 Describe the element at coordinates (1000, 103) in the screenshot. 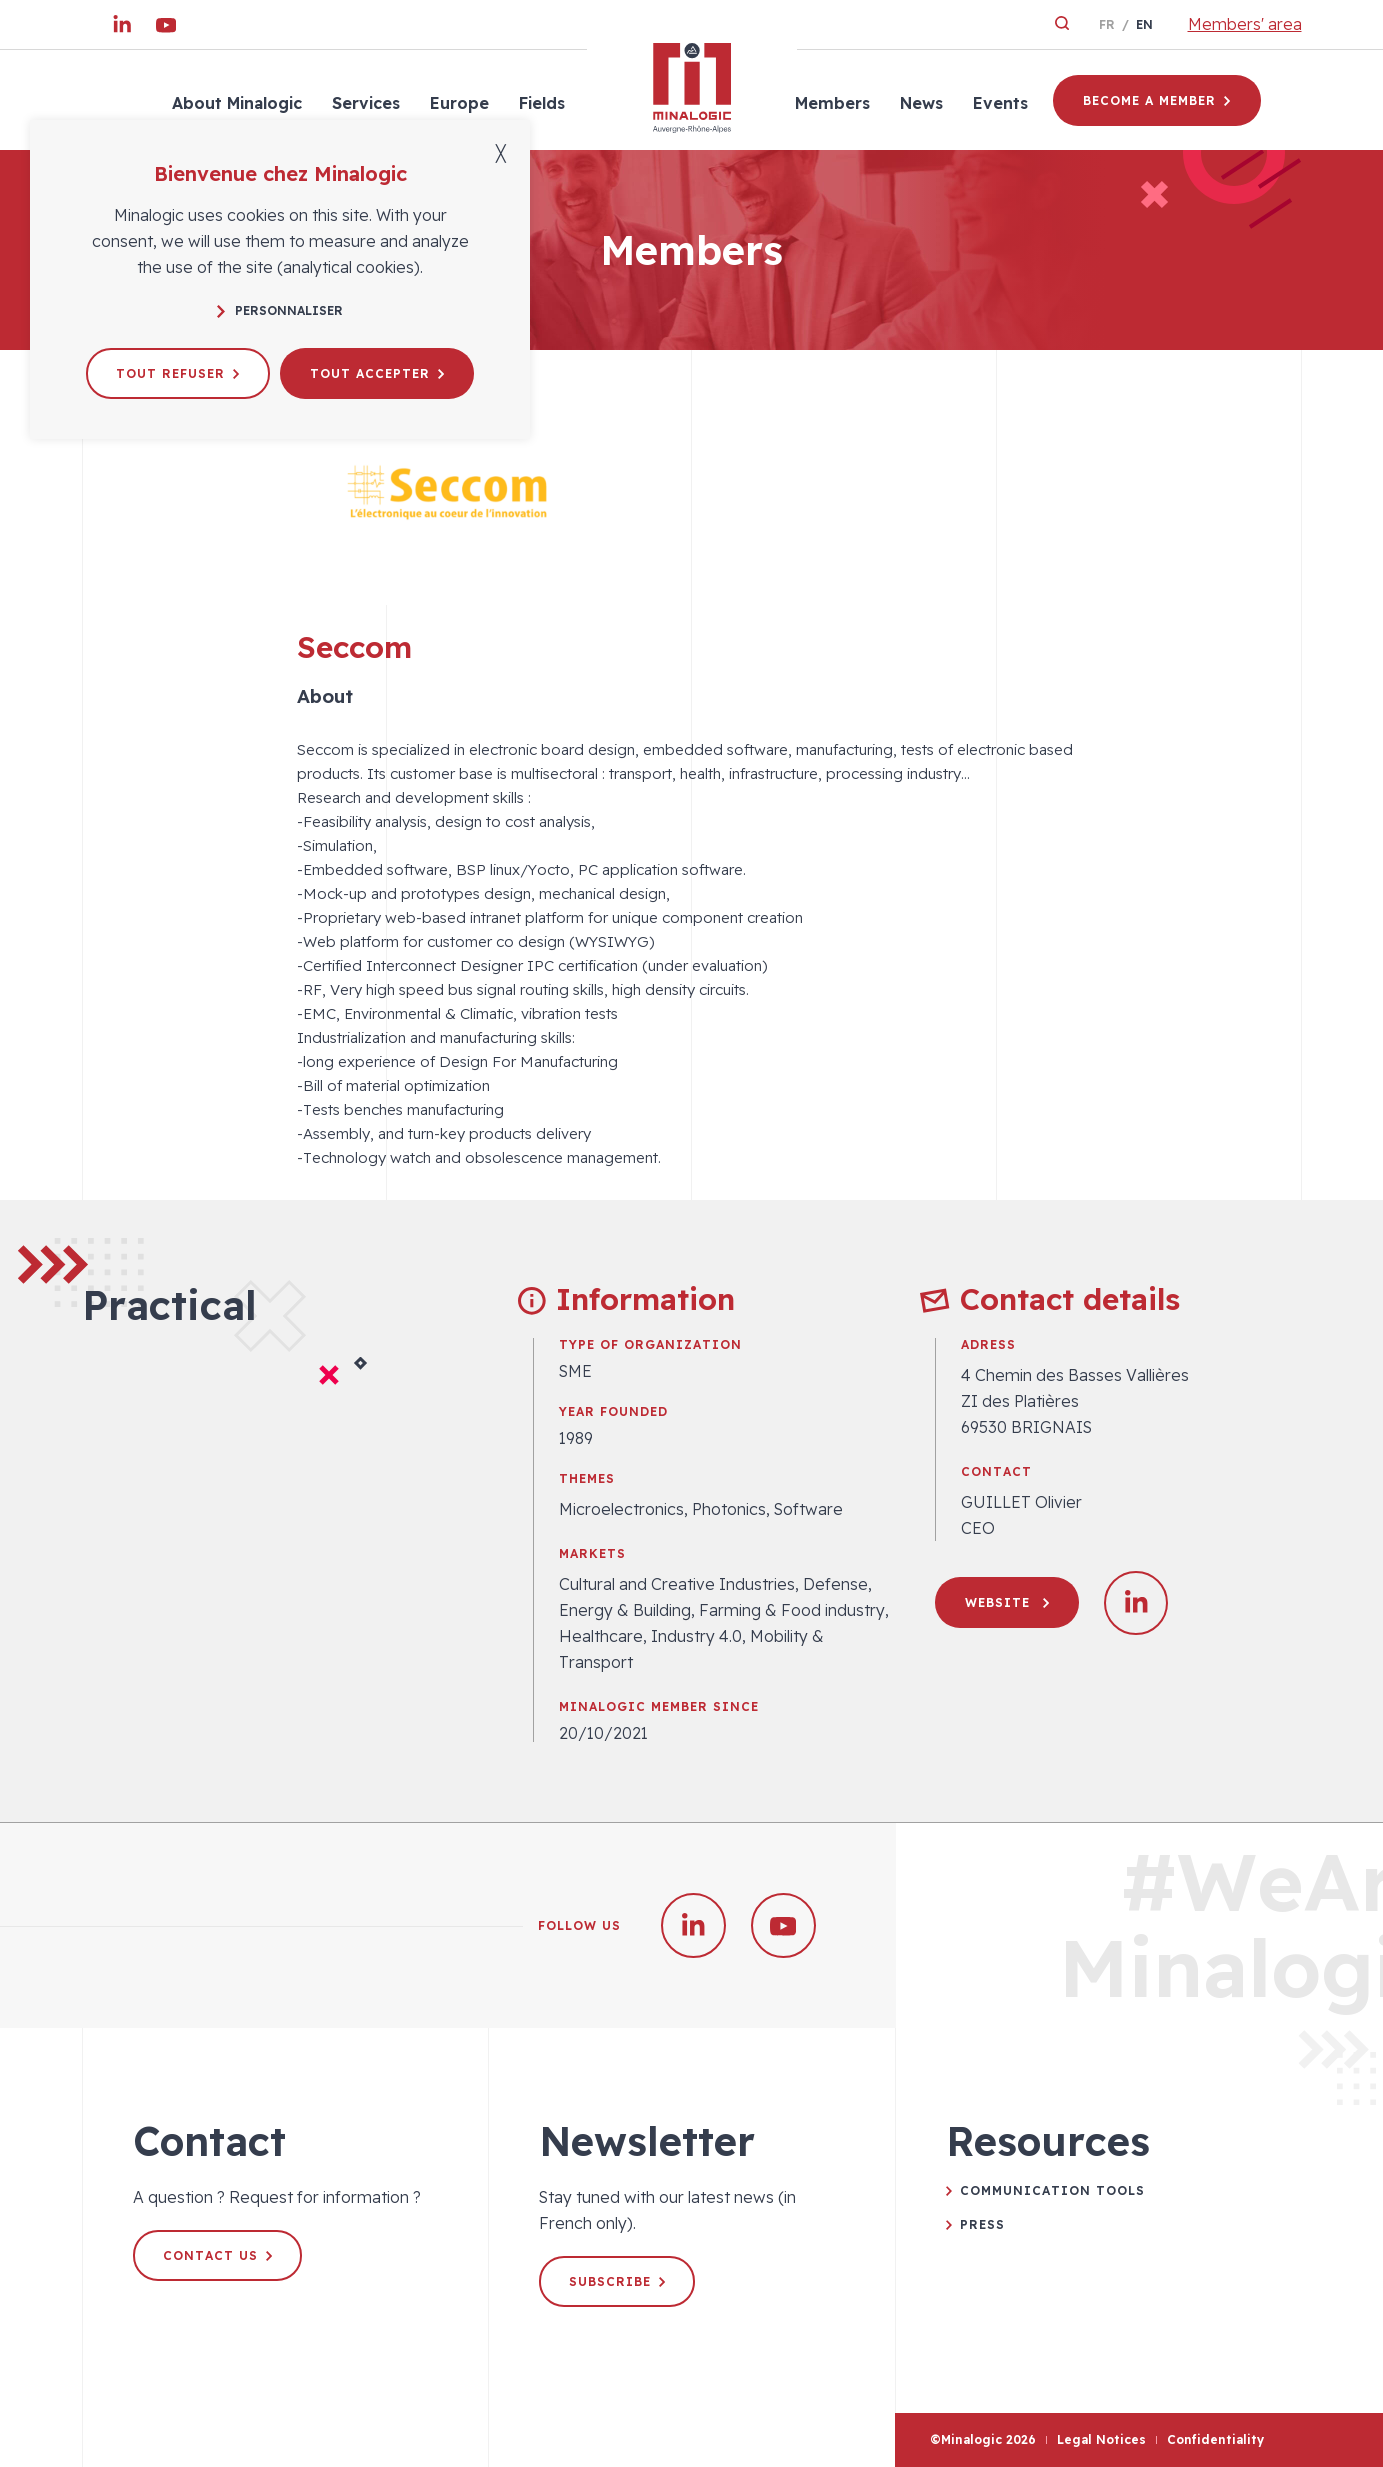

I see `Events` at that location.